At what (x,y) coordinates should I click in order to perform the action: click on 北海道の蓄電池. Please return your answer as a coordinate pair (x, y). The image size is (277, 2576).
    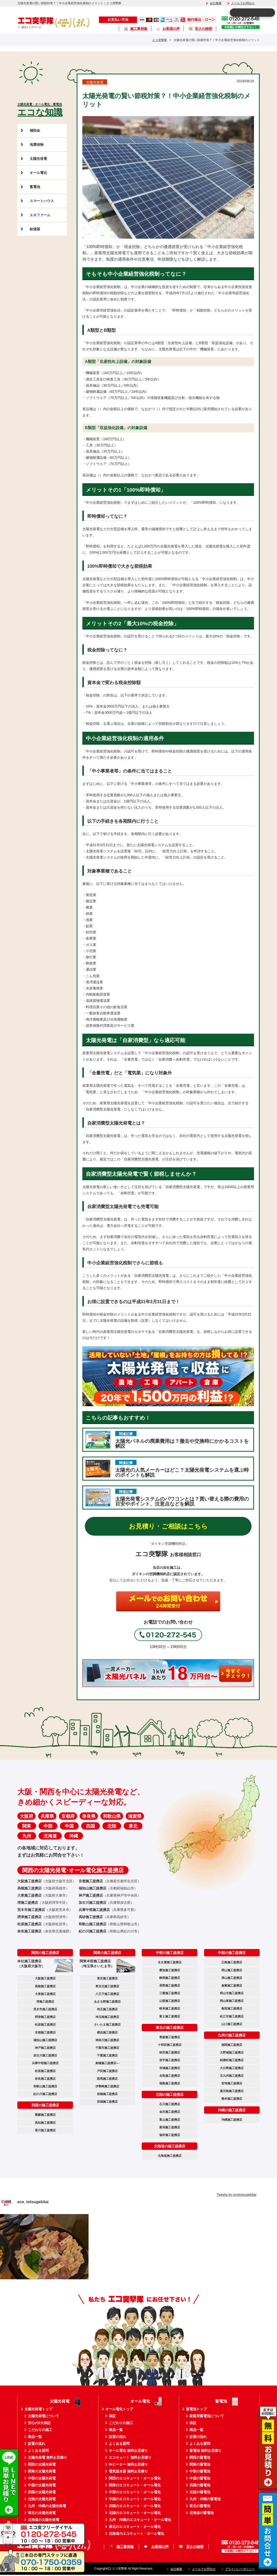
    Looking at the image, I should click on (201, 2513).